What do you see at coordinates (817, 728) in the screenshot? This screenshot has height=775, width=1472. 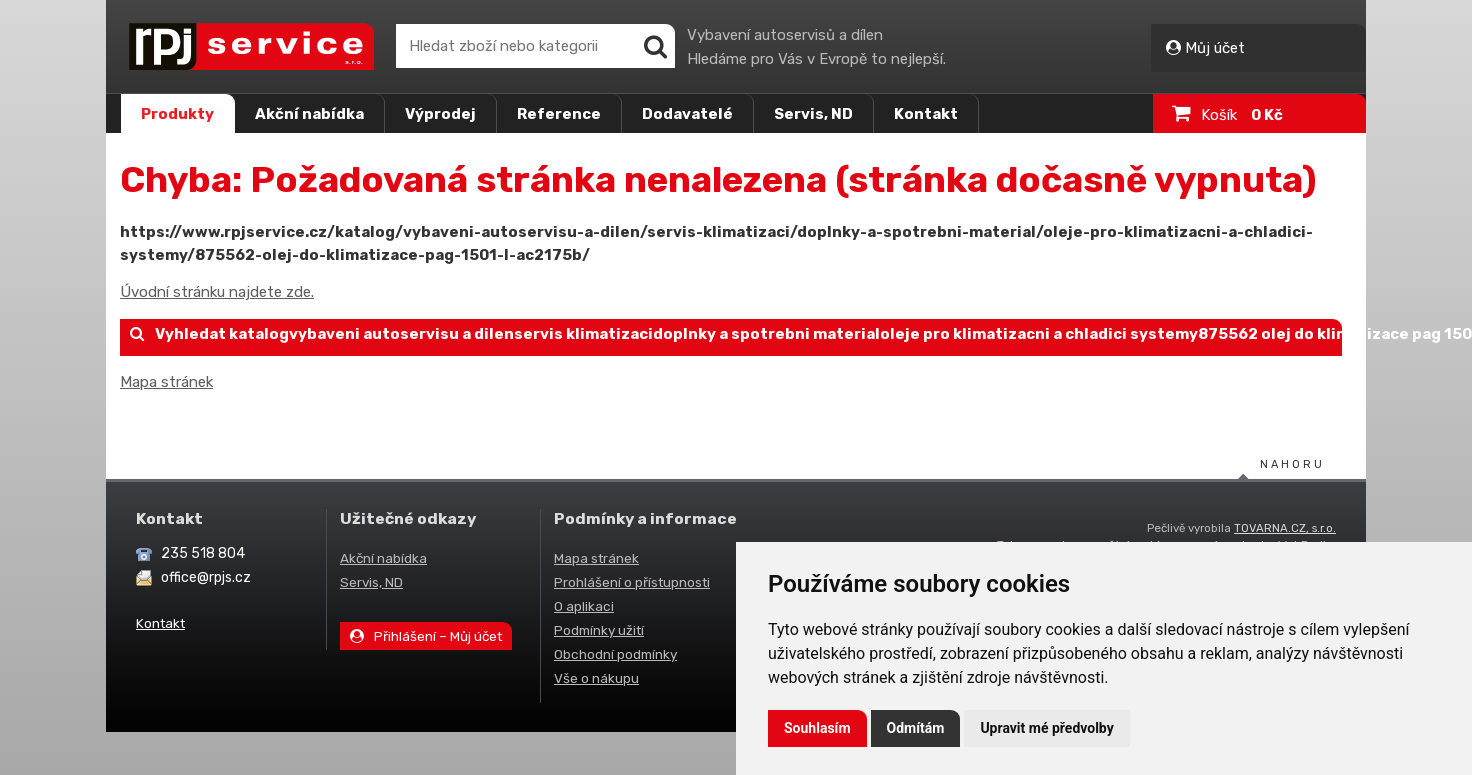 I see `Souhlasím [button]` at bounding box center [817, 728].